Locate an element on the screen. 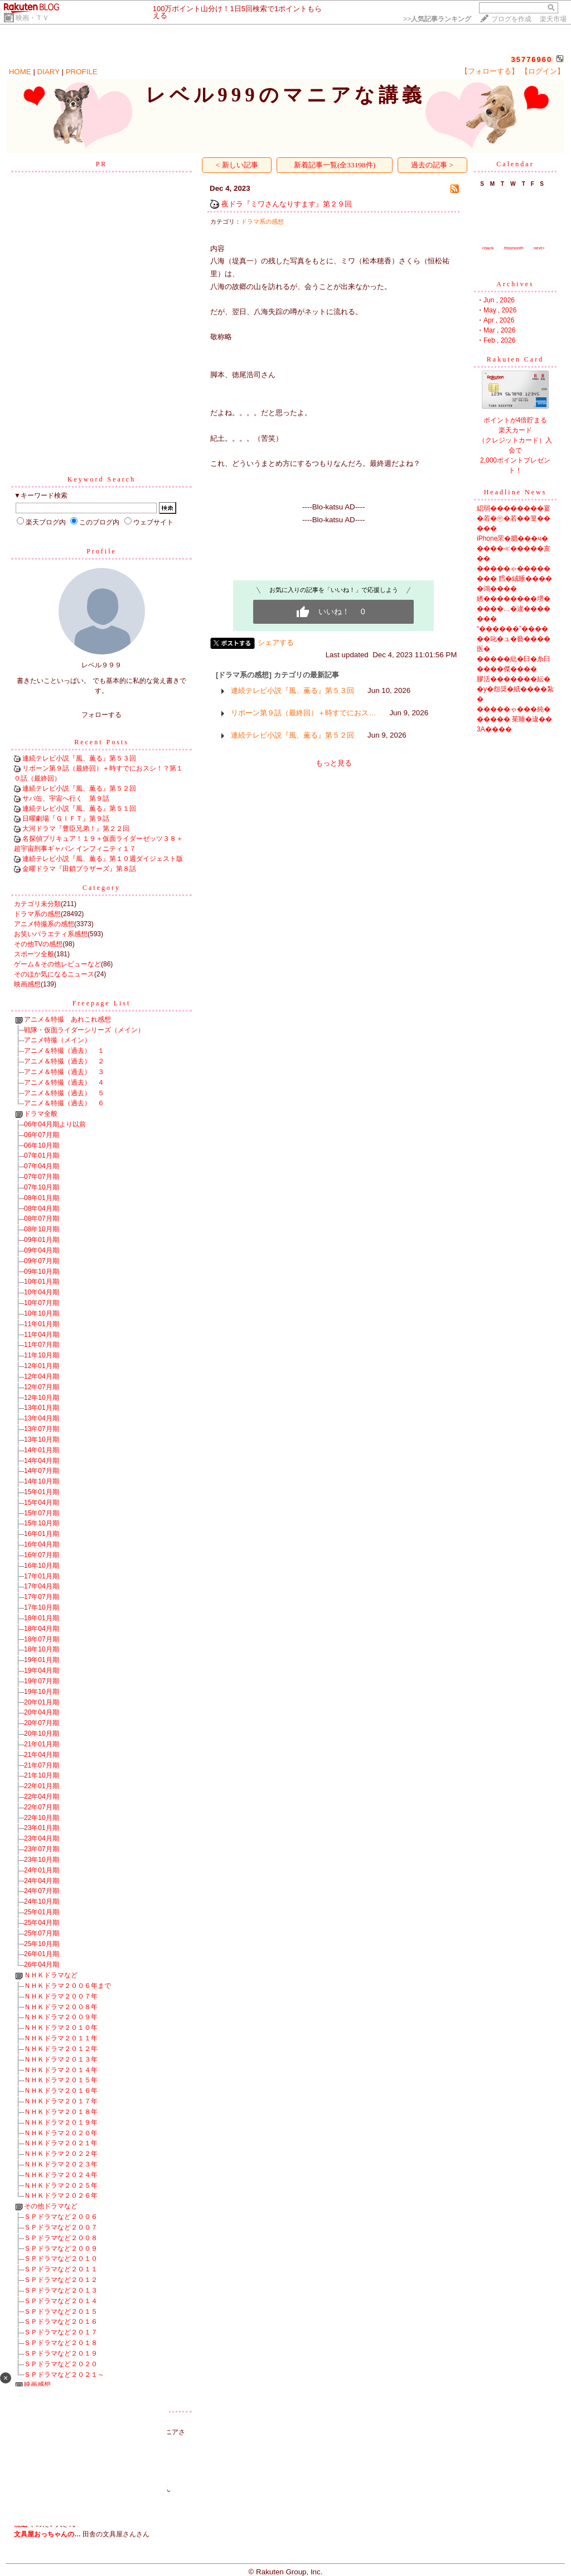 The image size is (571, 2576). 23年01月期 is located at coordinates (41, 1828).